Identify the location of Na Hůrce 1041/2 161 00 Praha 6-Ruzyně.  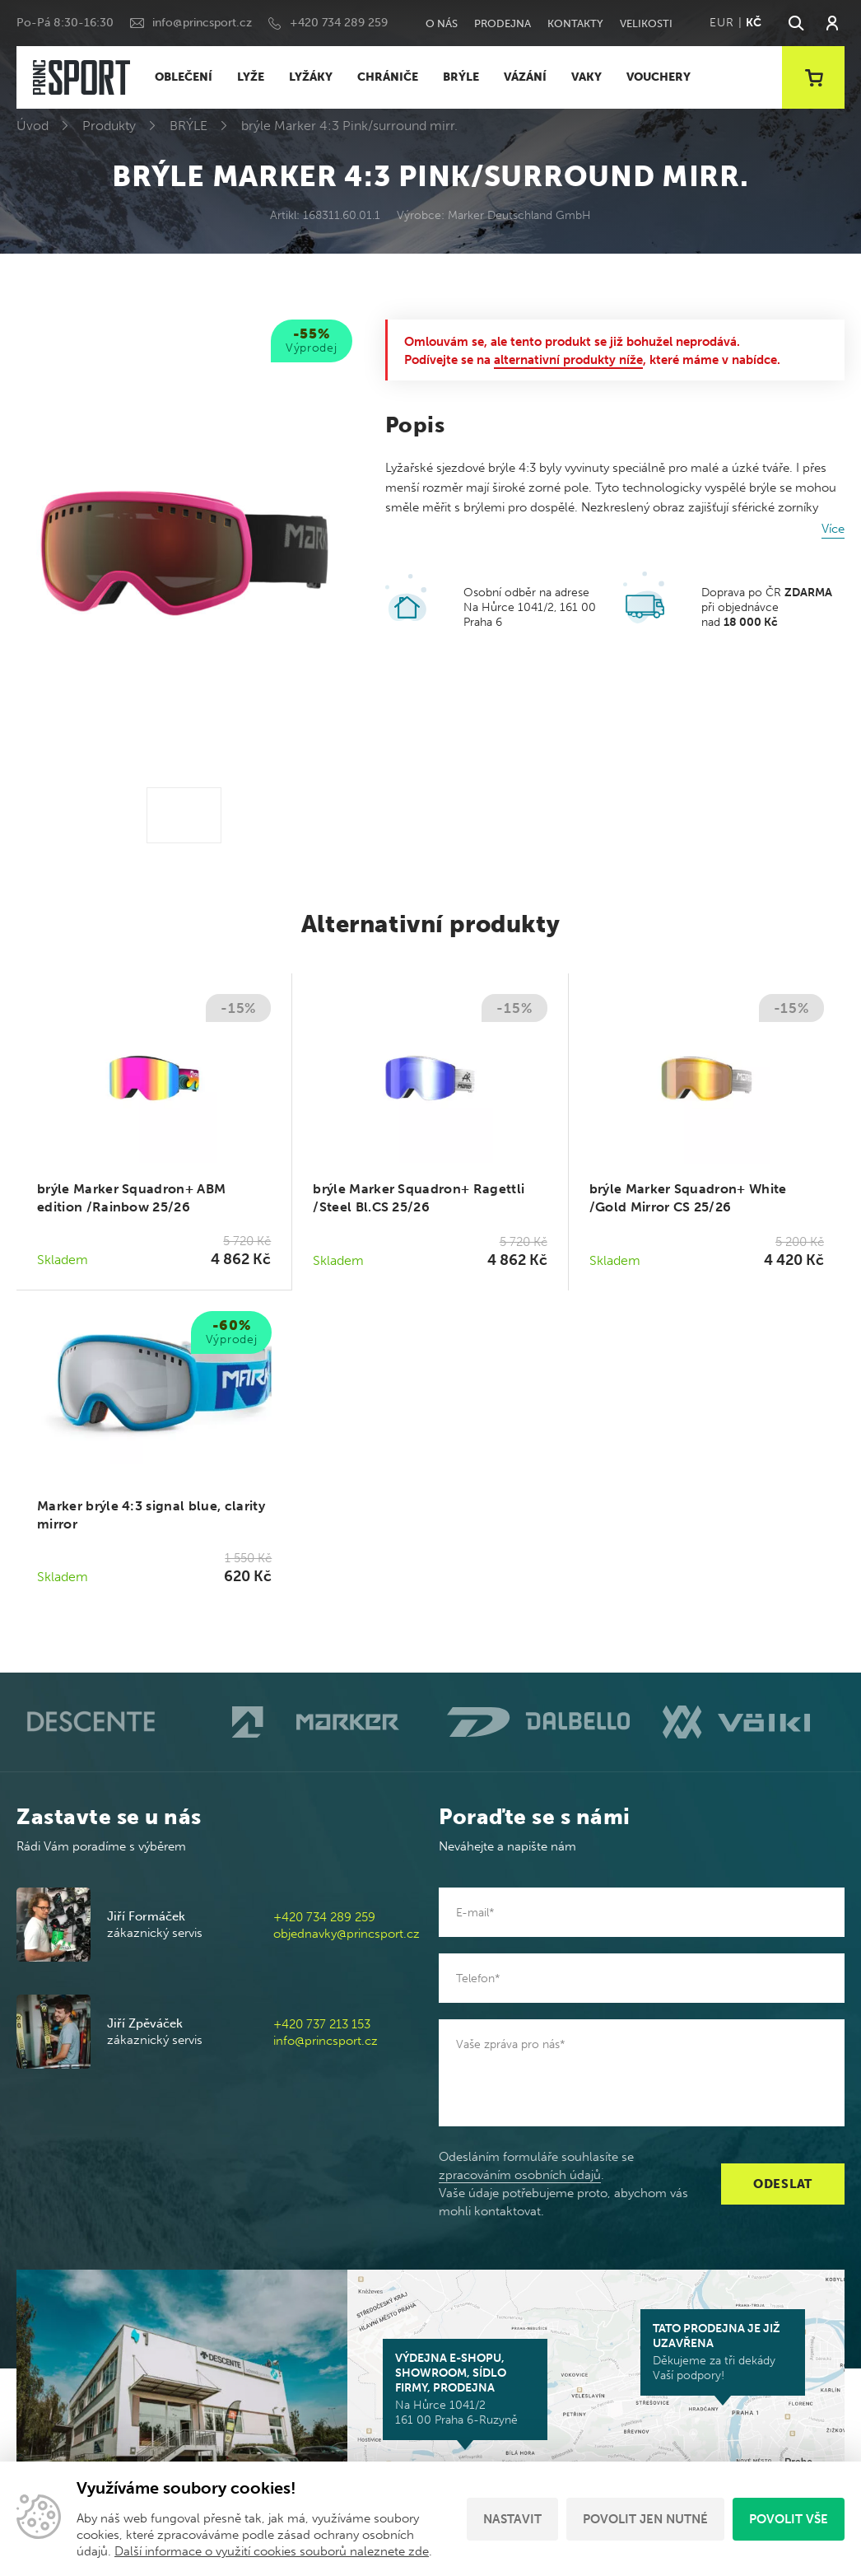
(465, 2389).